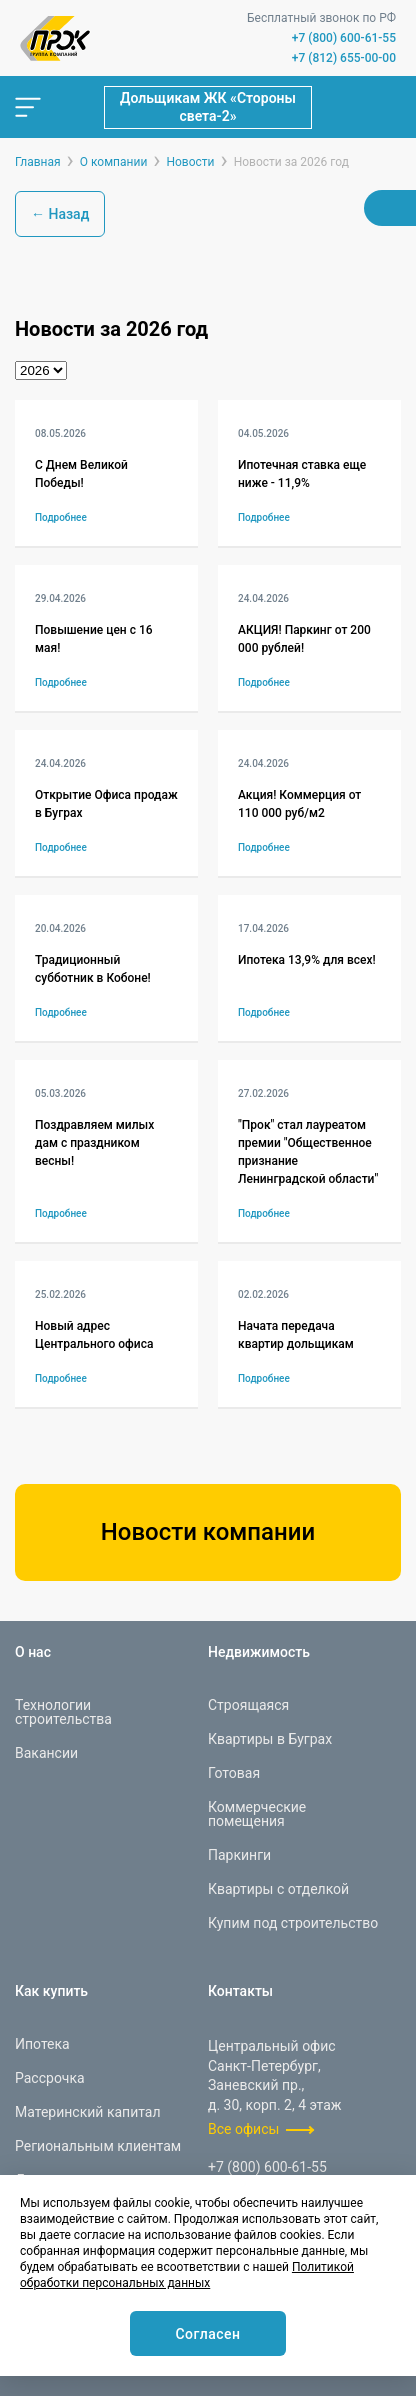 This screenshot has width=416, height=2396. Describe the element at coordinates (33, 1652) in the screenshot. I see `О нас` at that location.